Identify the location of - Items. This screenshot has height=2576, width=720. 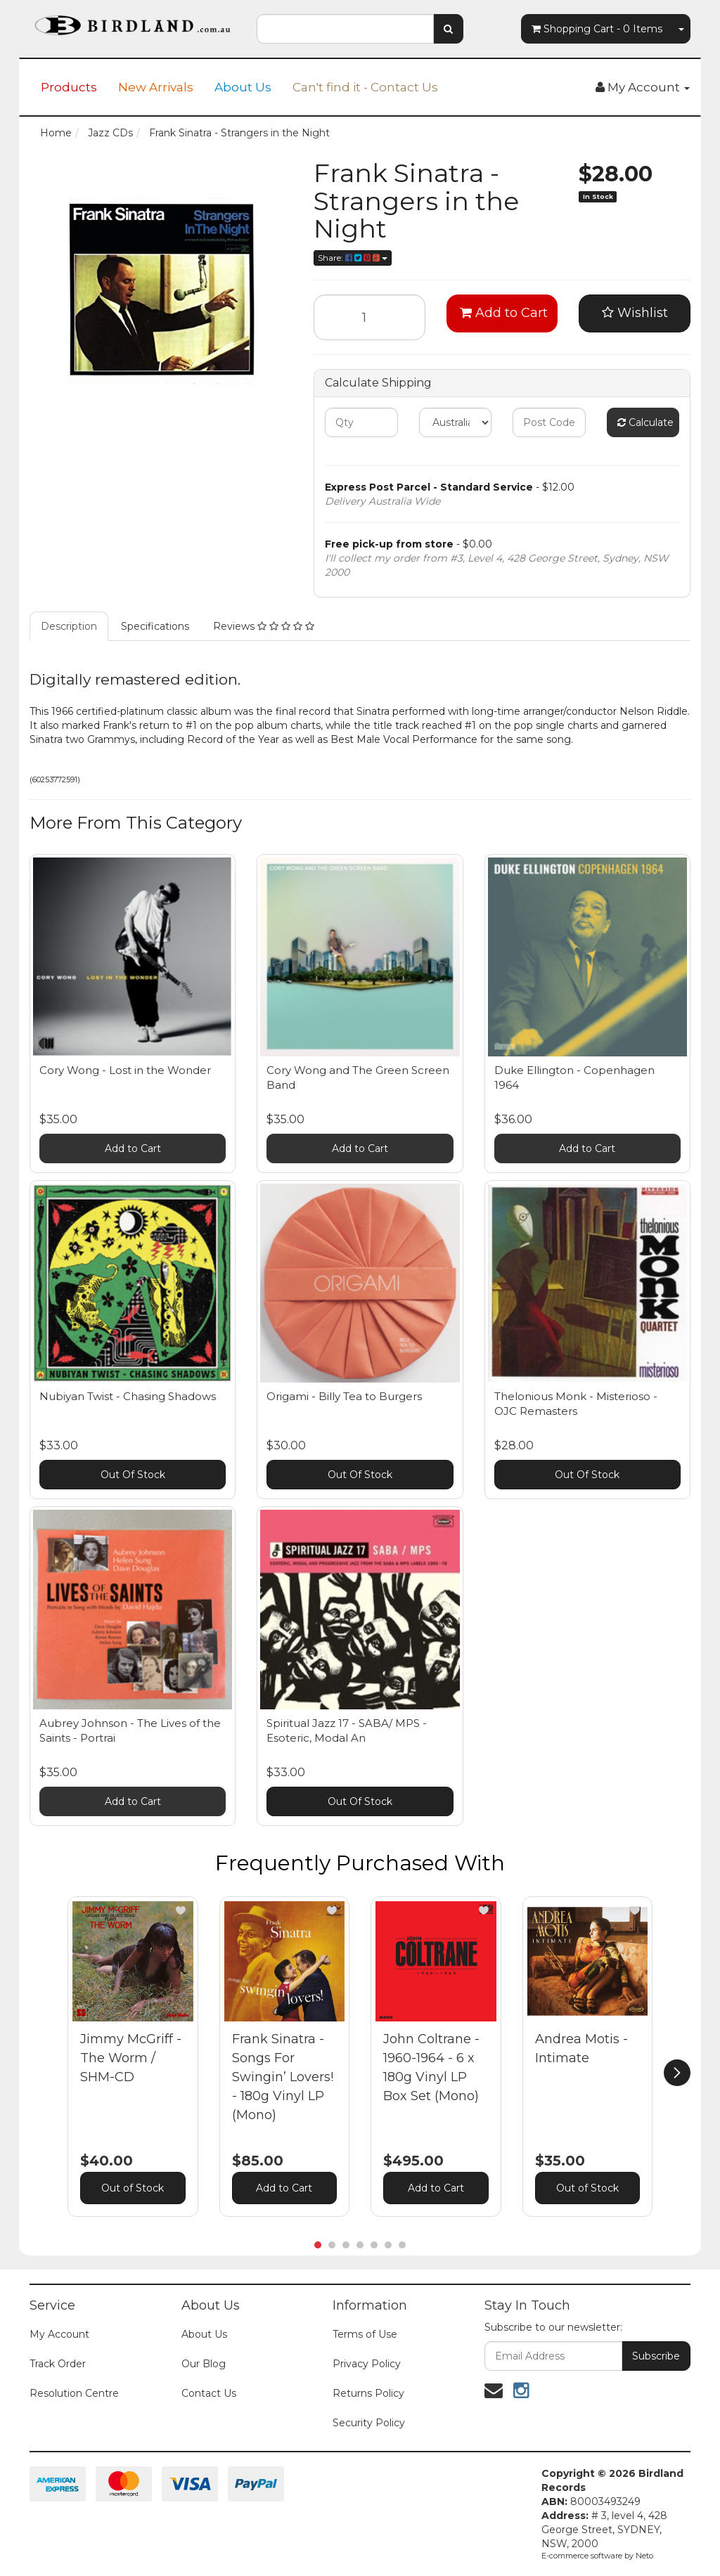
(597, 28).